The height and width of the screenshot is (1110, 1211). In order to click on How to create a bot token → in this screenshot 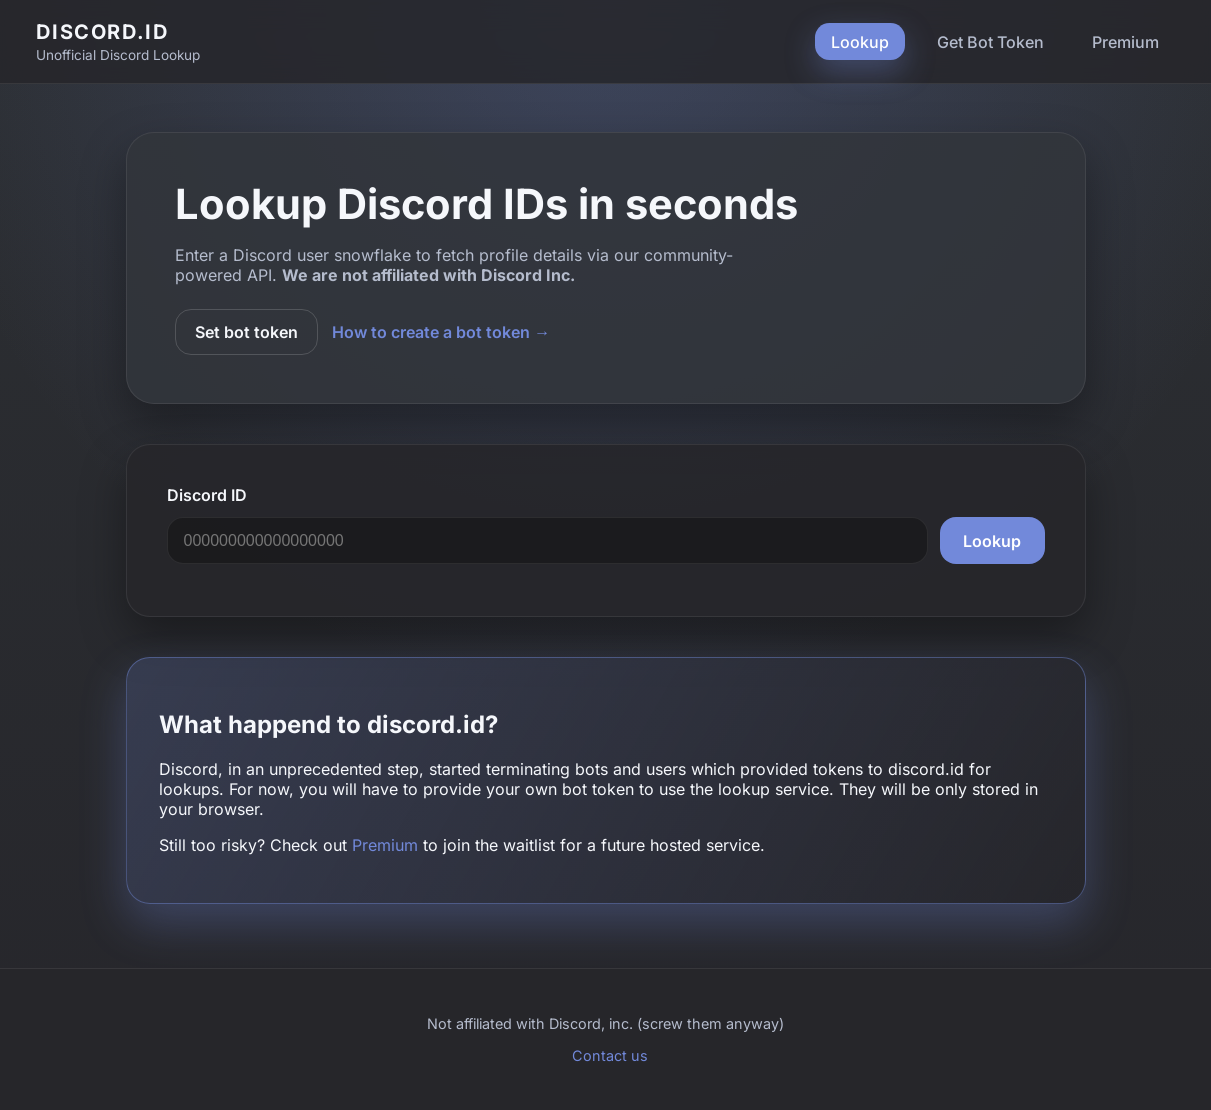, I will do `click(441, 332)`.